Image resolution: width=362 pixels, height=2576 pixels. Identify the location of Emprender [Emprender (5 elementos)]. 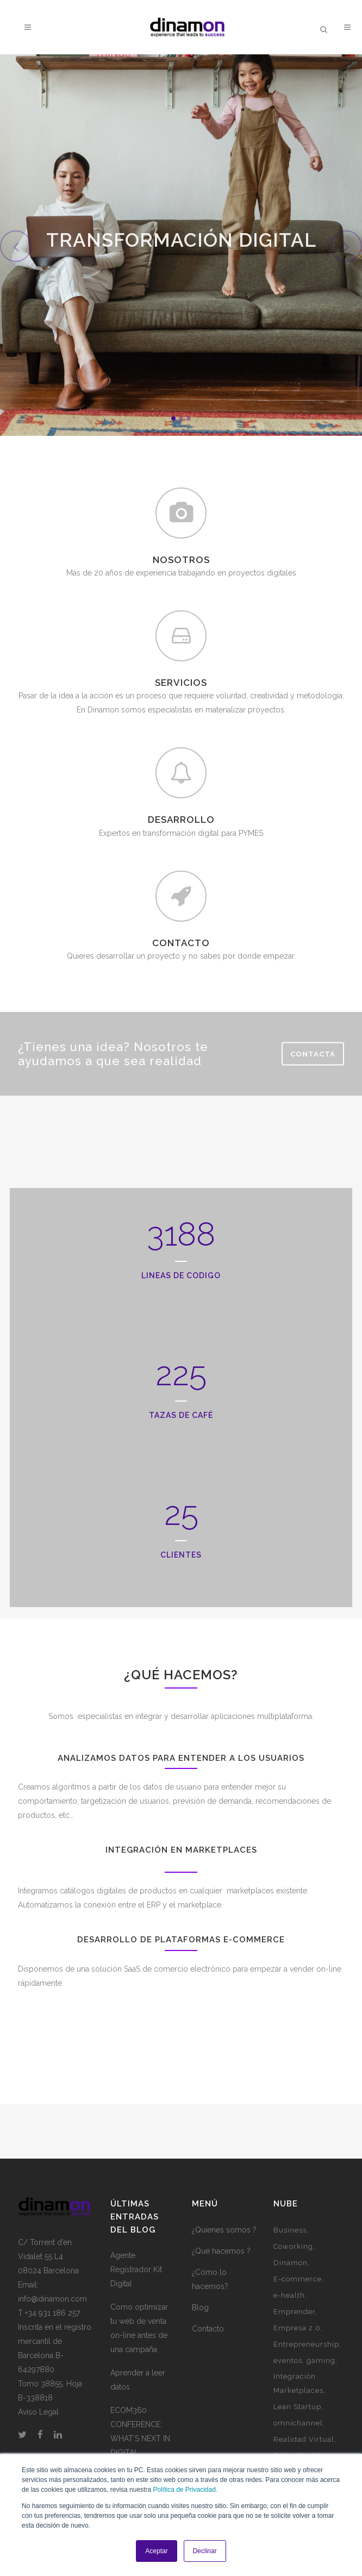
(294, 2312).